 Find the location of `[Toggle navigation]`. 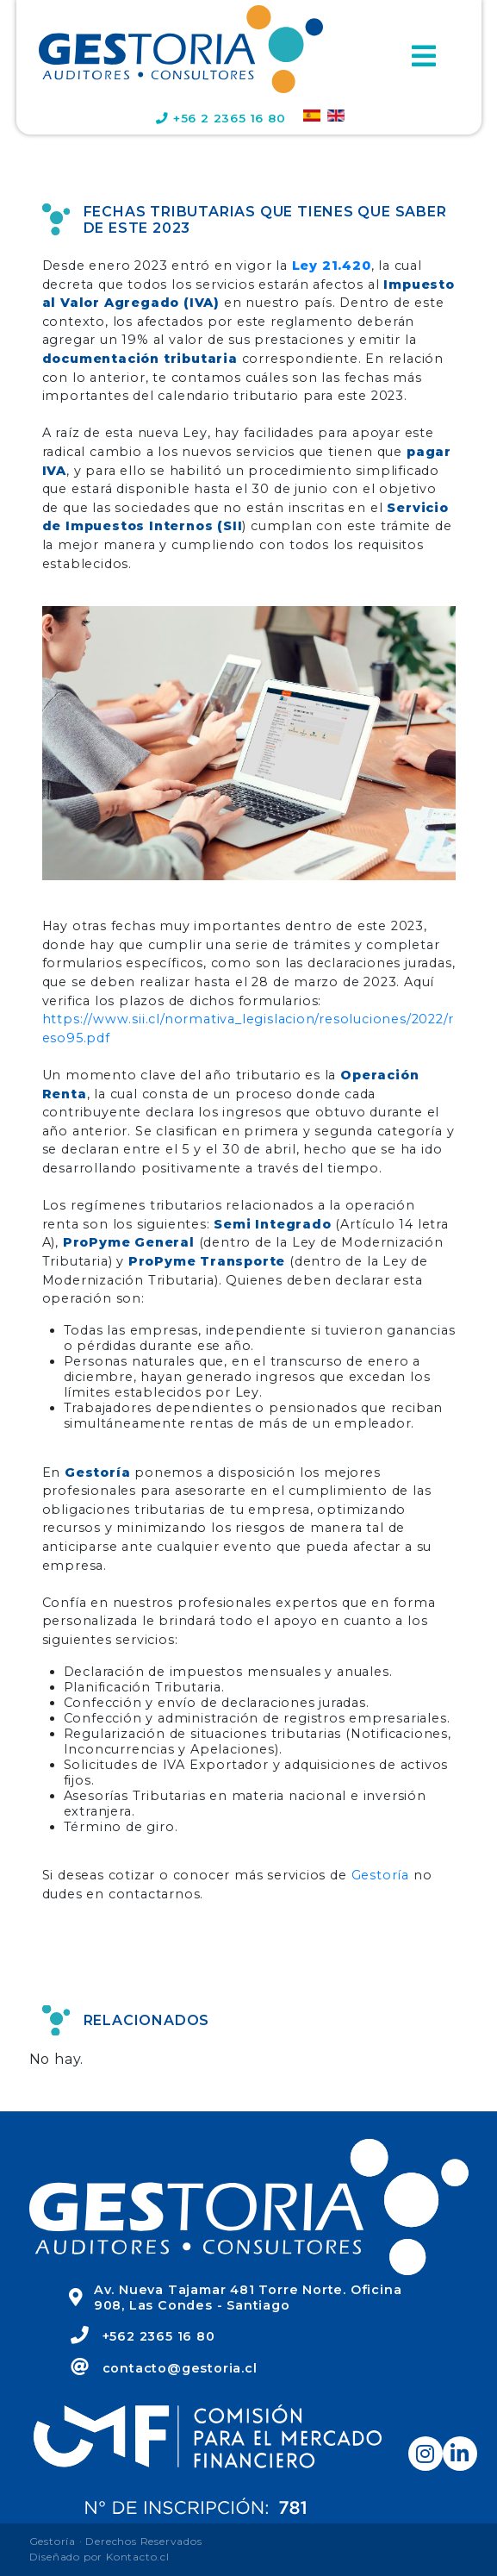

[Toggle navigation] is located at coordinates (424, 56).